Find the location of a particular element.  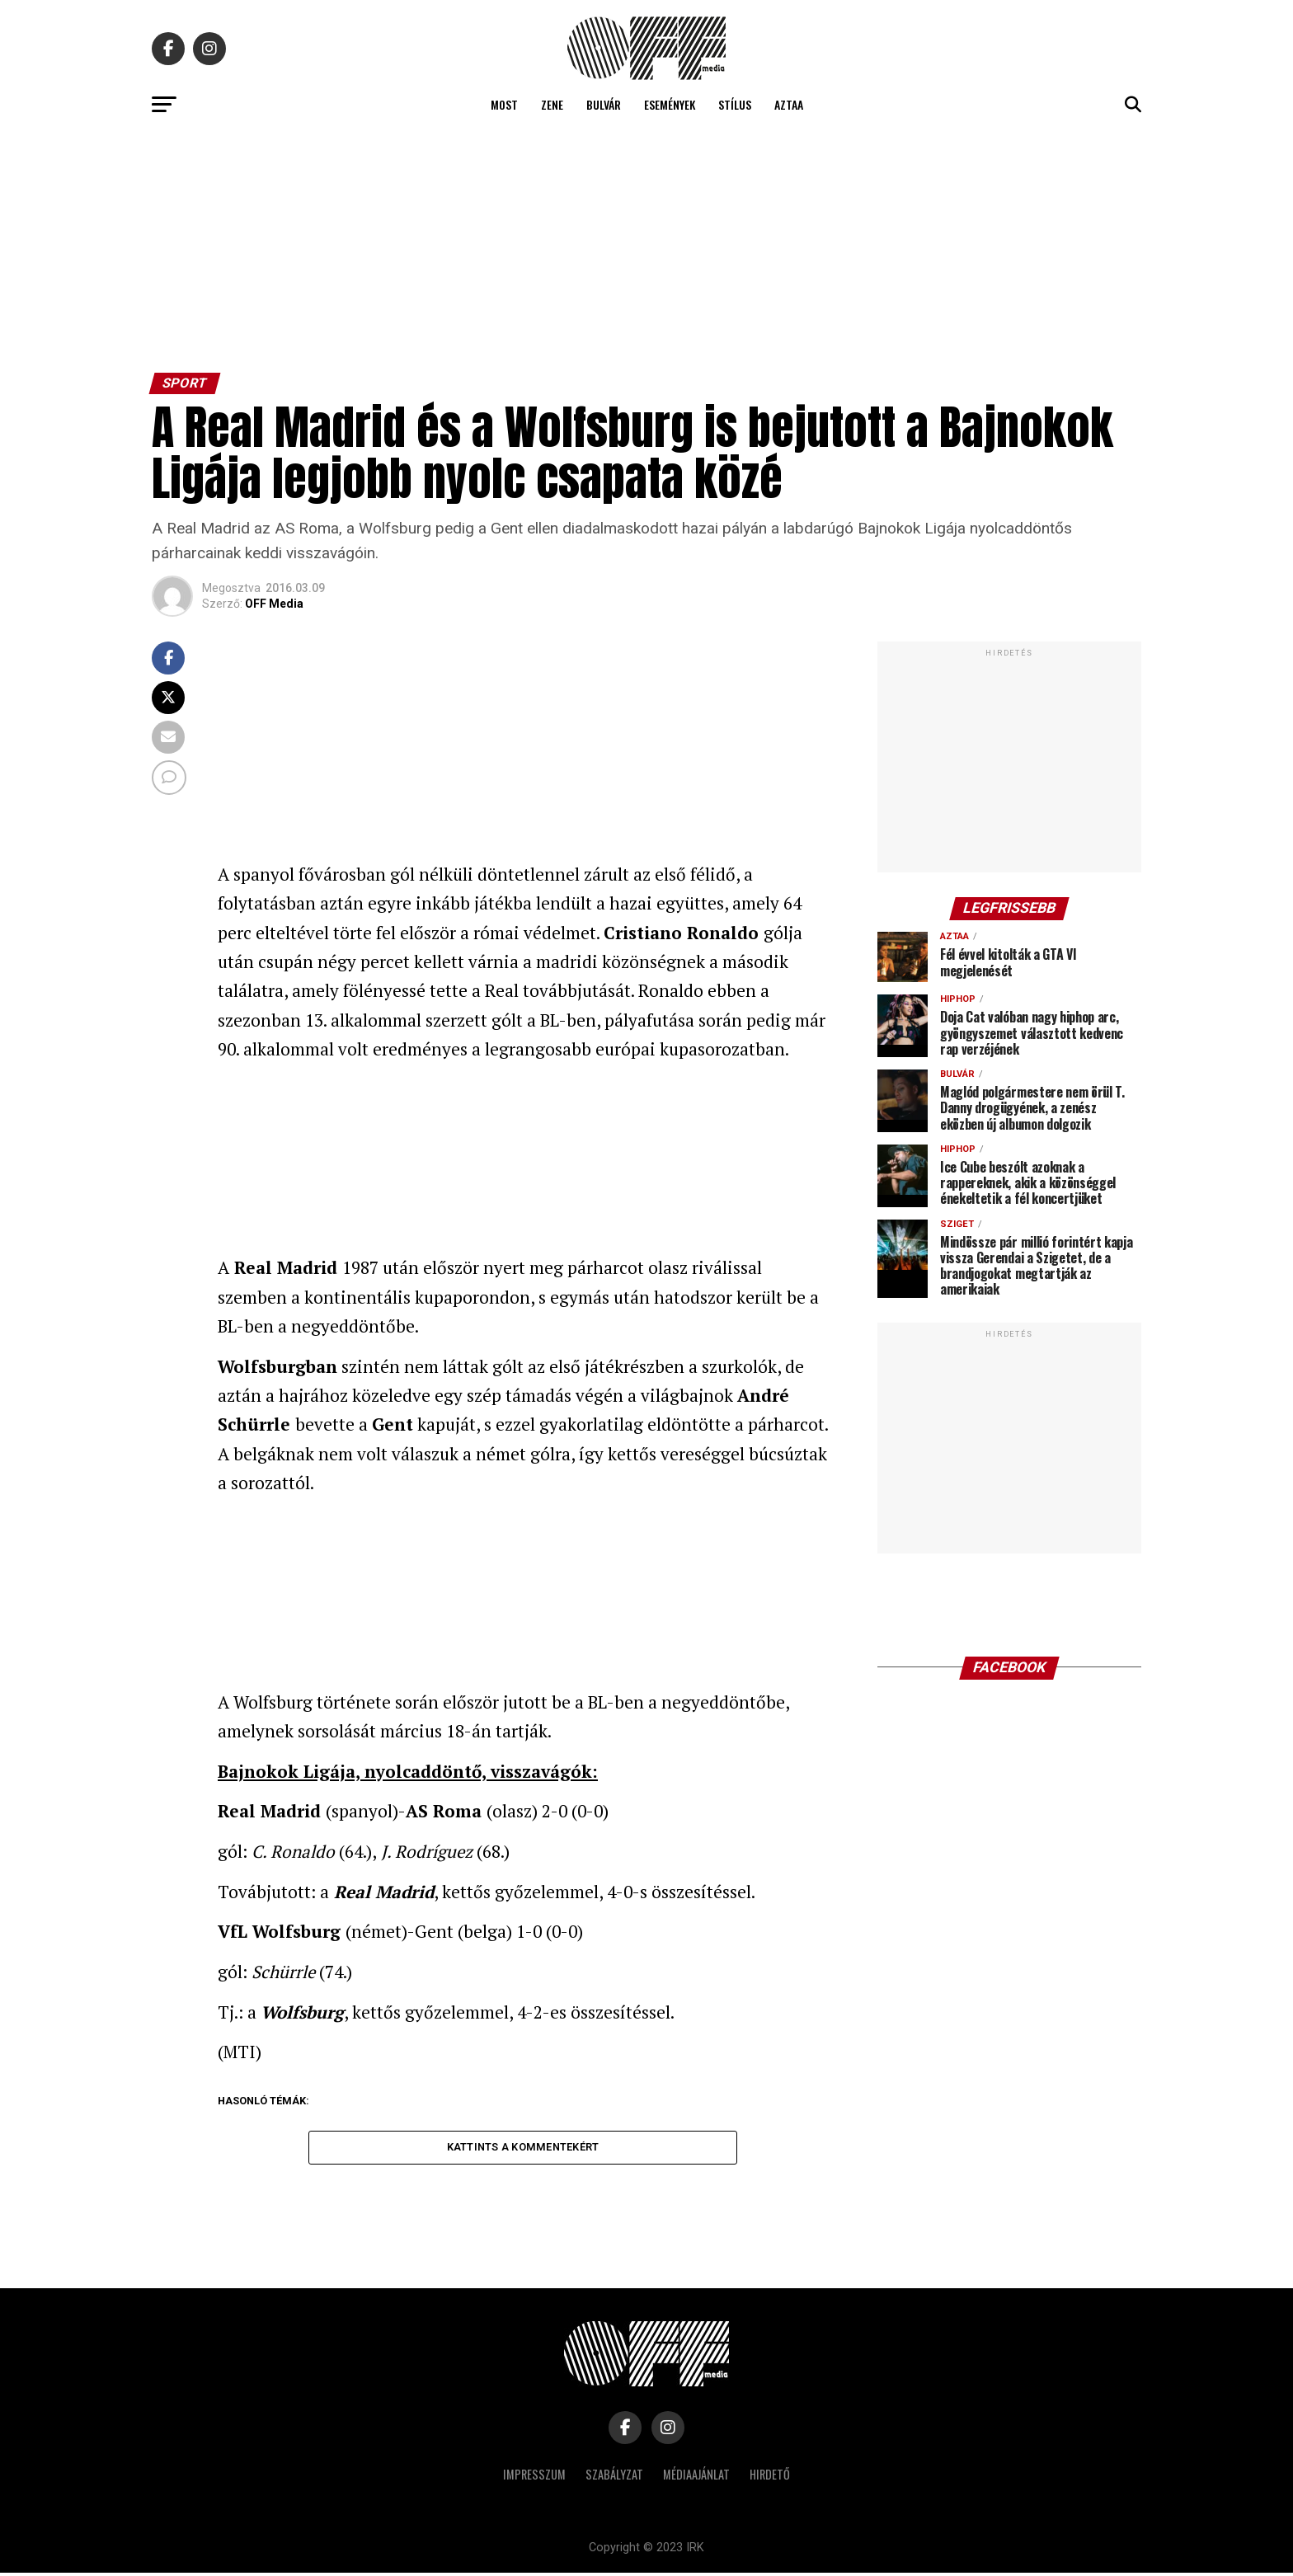

Médiaajánlat is located at coordinates (696, 2477).